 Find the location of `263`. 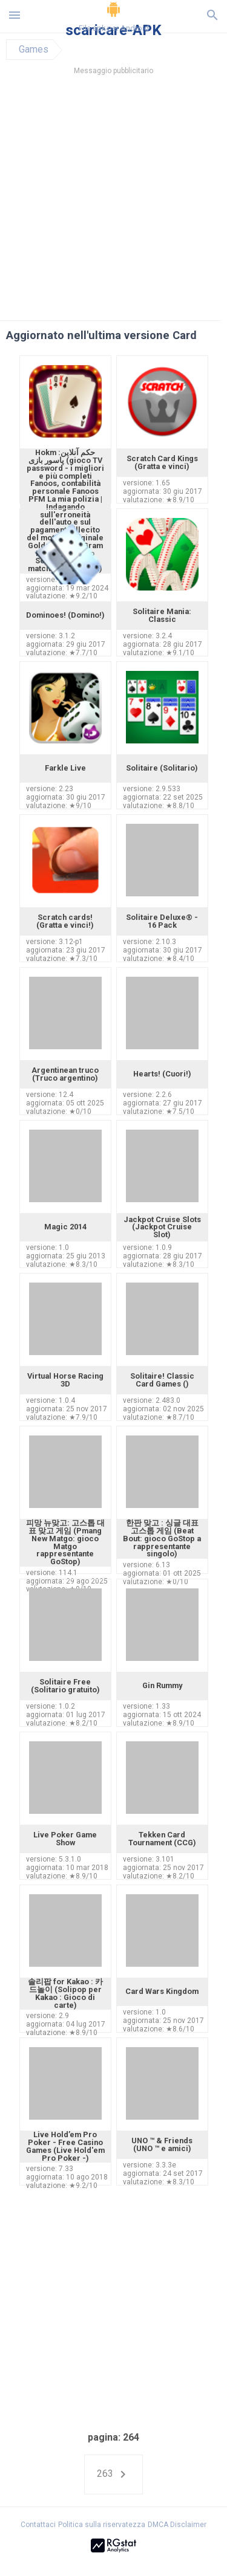

263 is located at coordinates (113, 2474).